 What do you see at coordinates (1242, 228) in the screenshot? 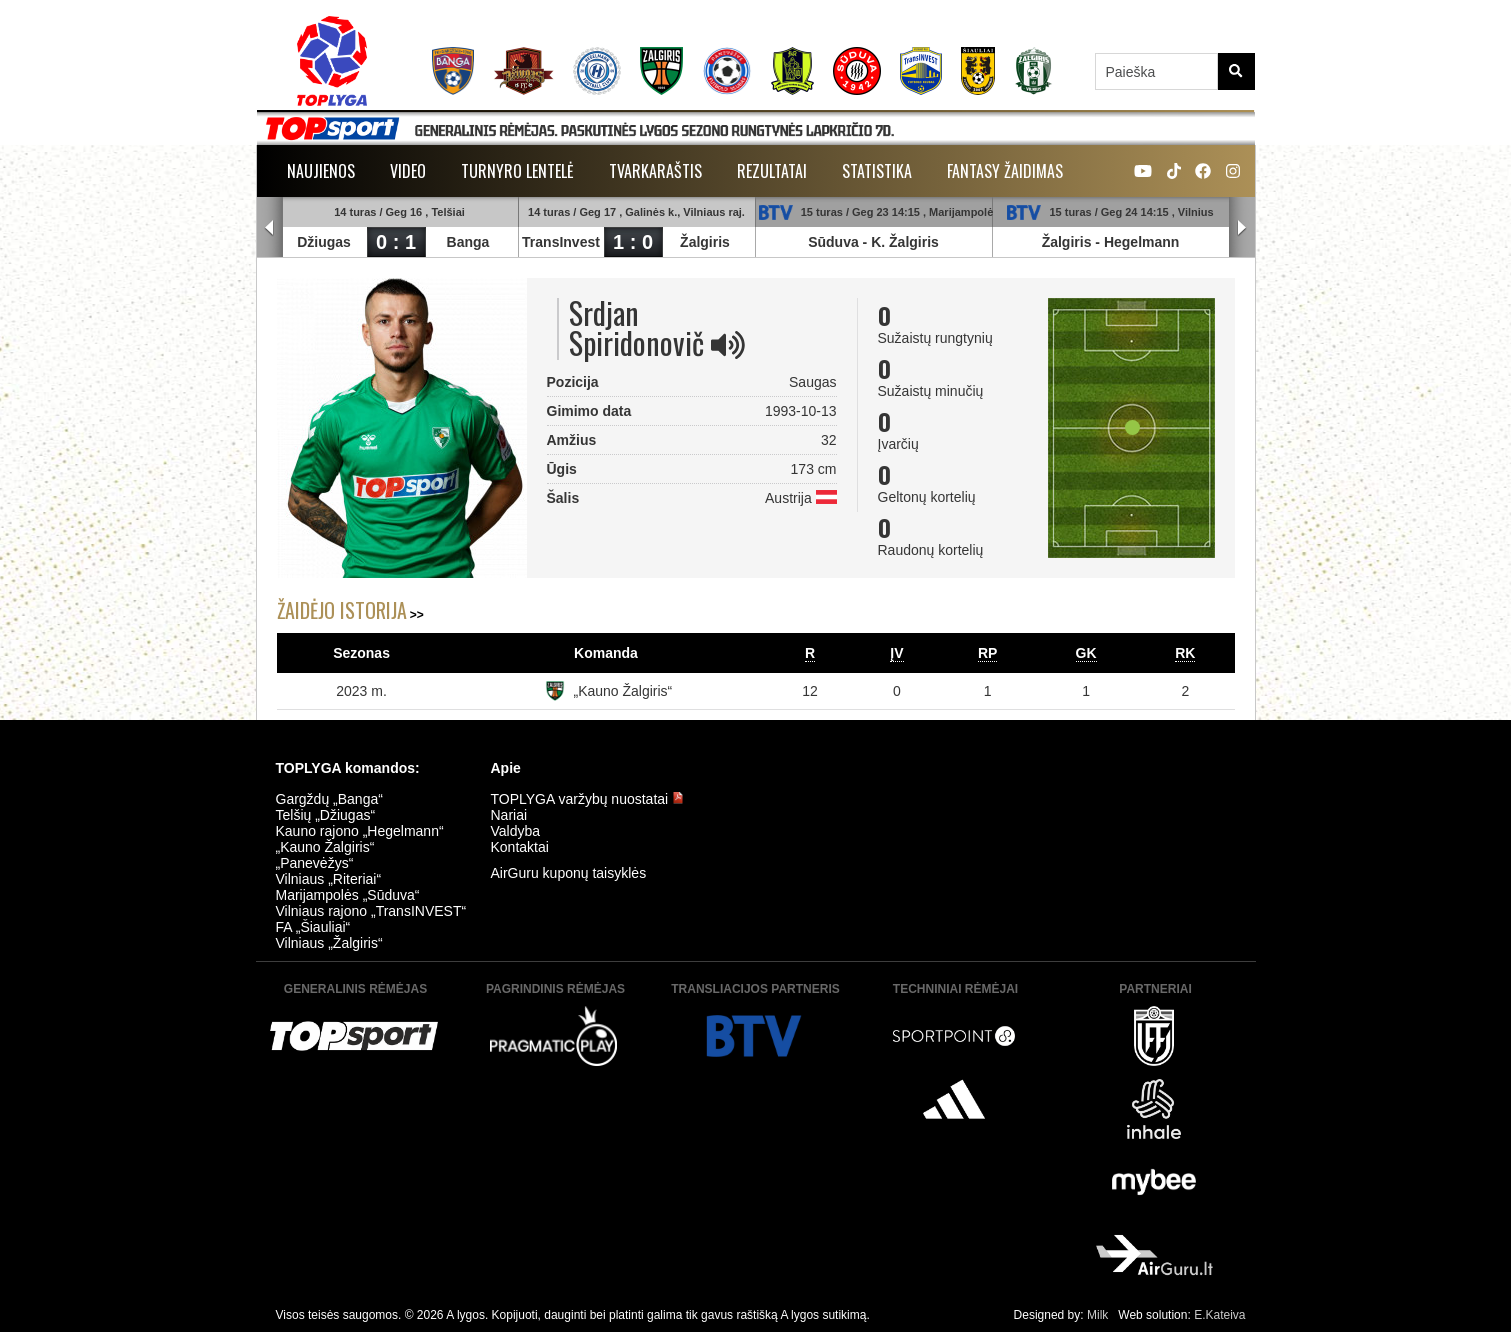
I see `Next` at bounding box center [1242, 228].